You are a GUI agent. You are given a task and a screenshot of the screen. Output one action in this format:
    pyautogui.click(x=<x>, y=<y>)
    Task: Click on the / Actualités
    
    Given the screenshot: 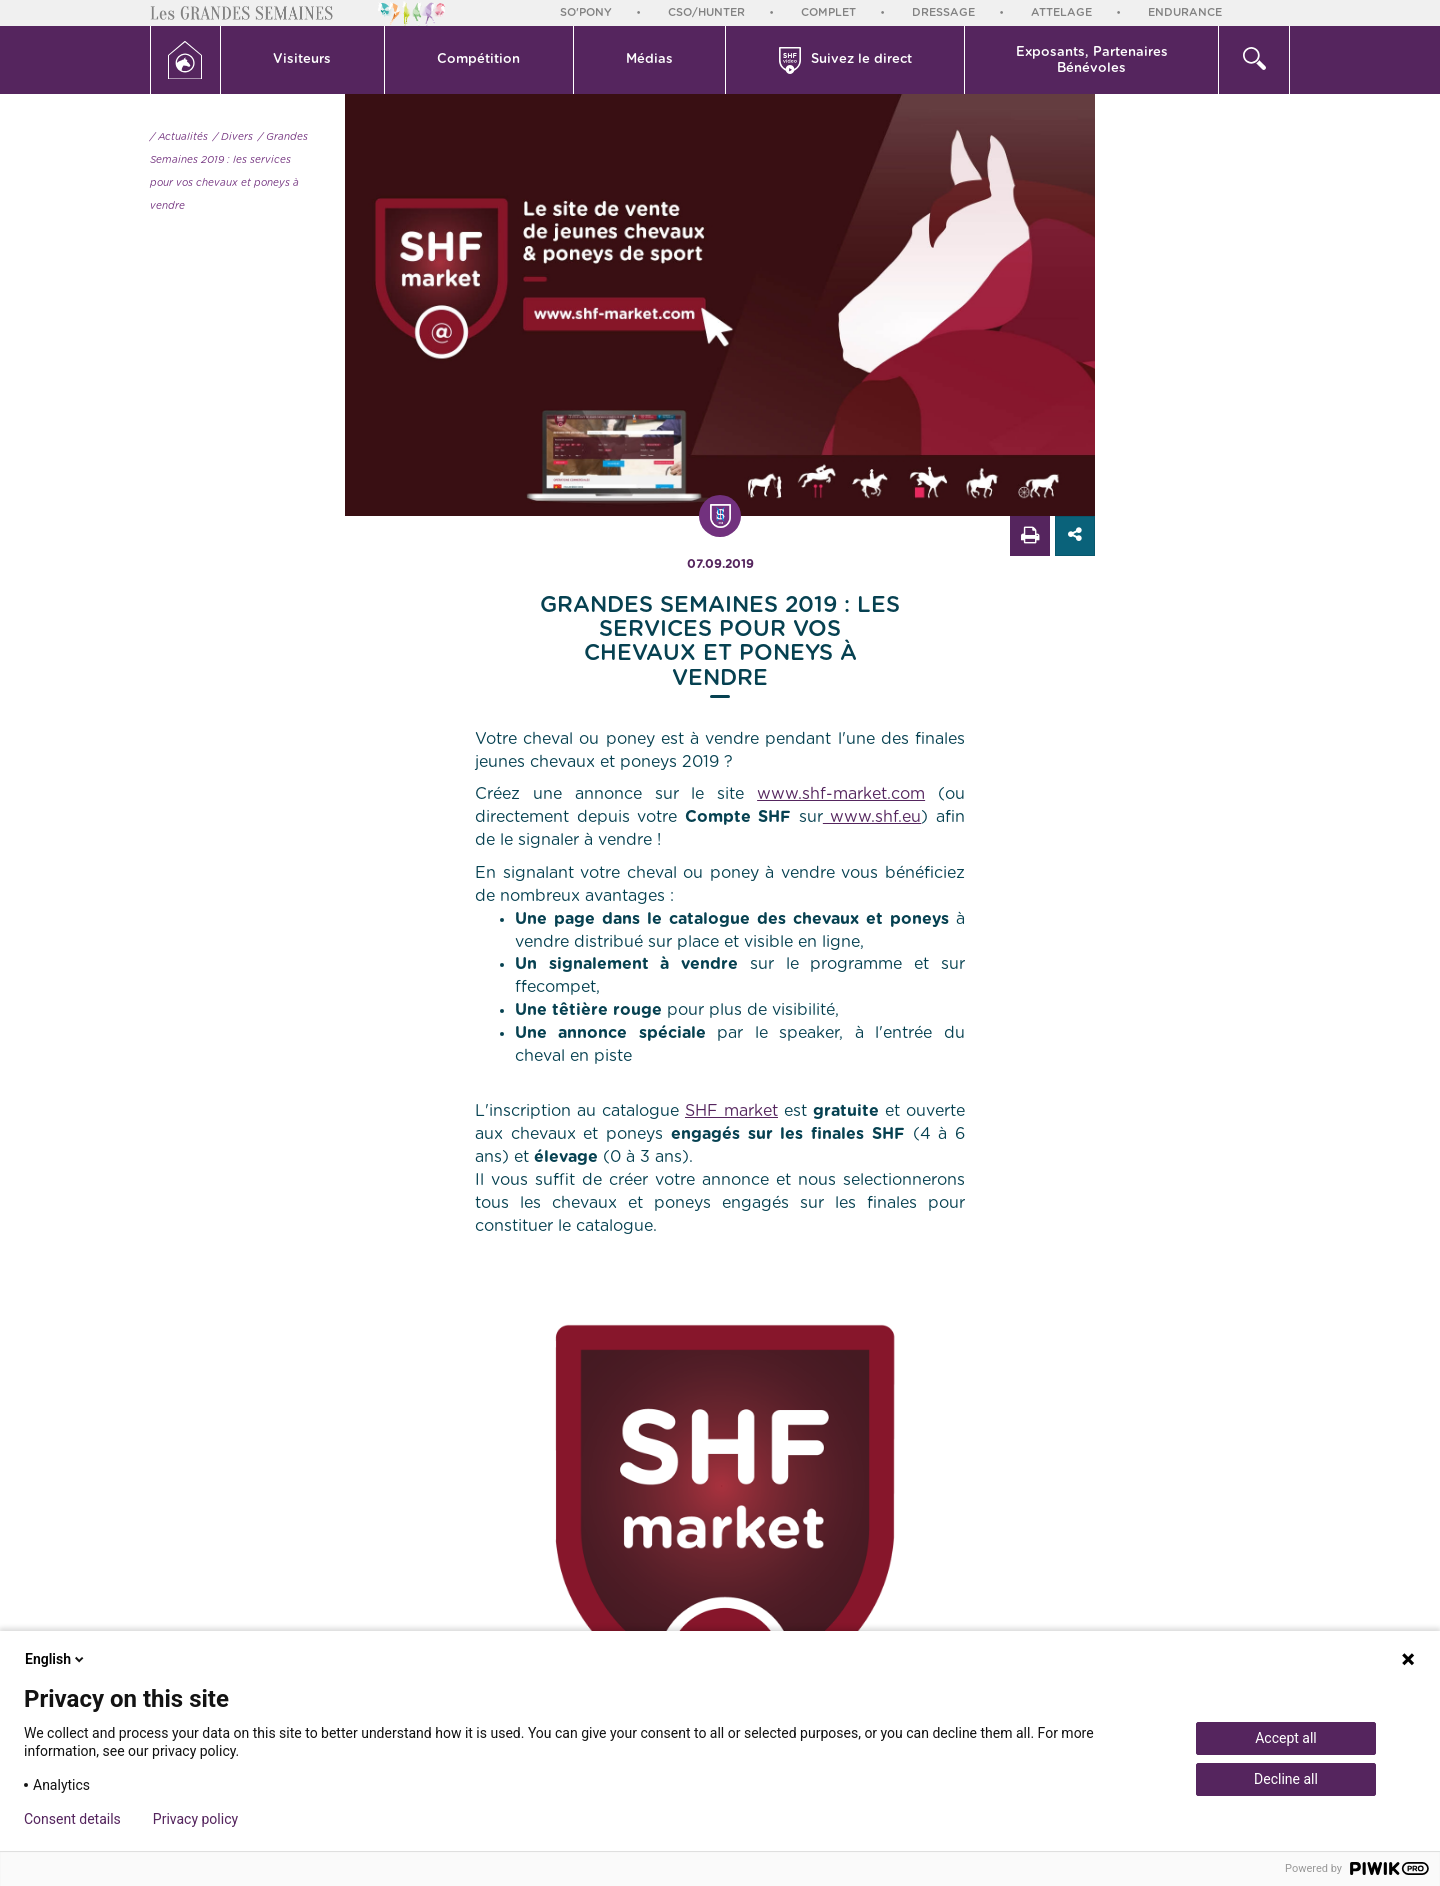 What is the action you would take?
    pyautogui.click(x=179, y=137)
    